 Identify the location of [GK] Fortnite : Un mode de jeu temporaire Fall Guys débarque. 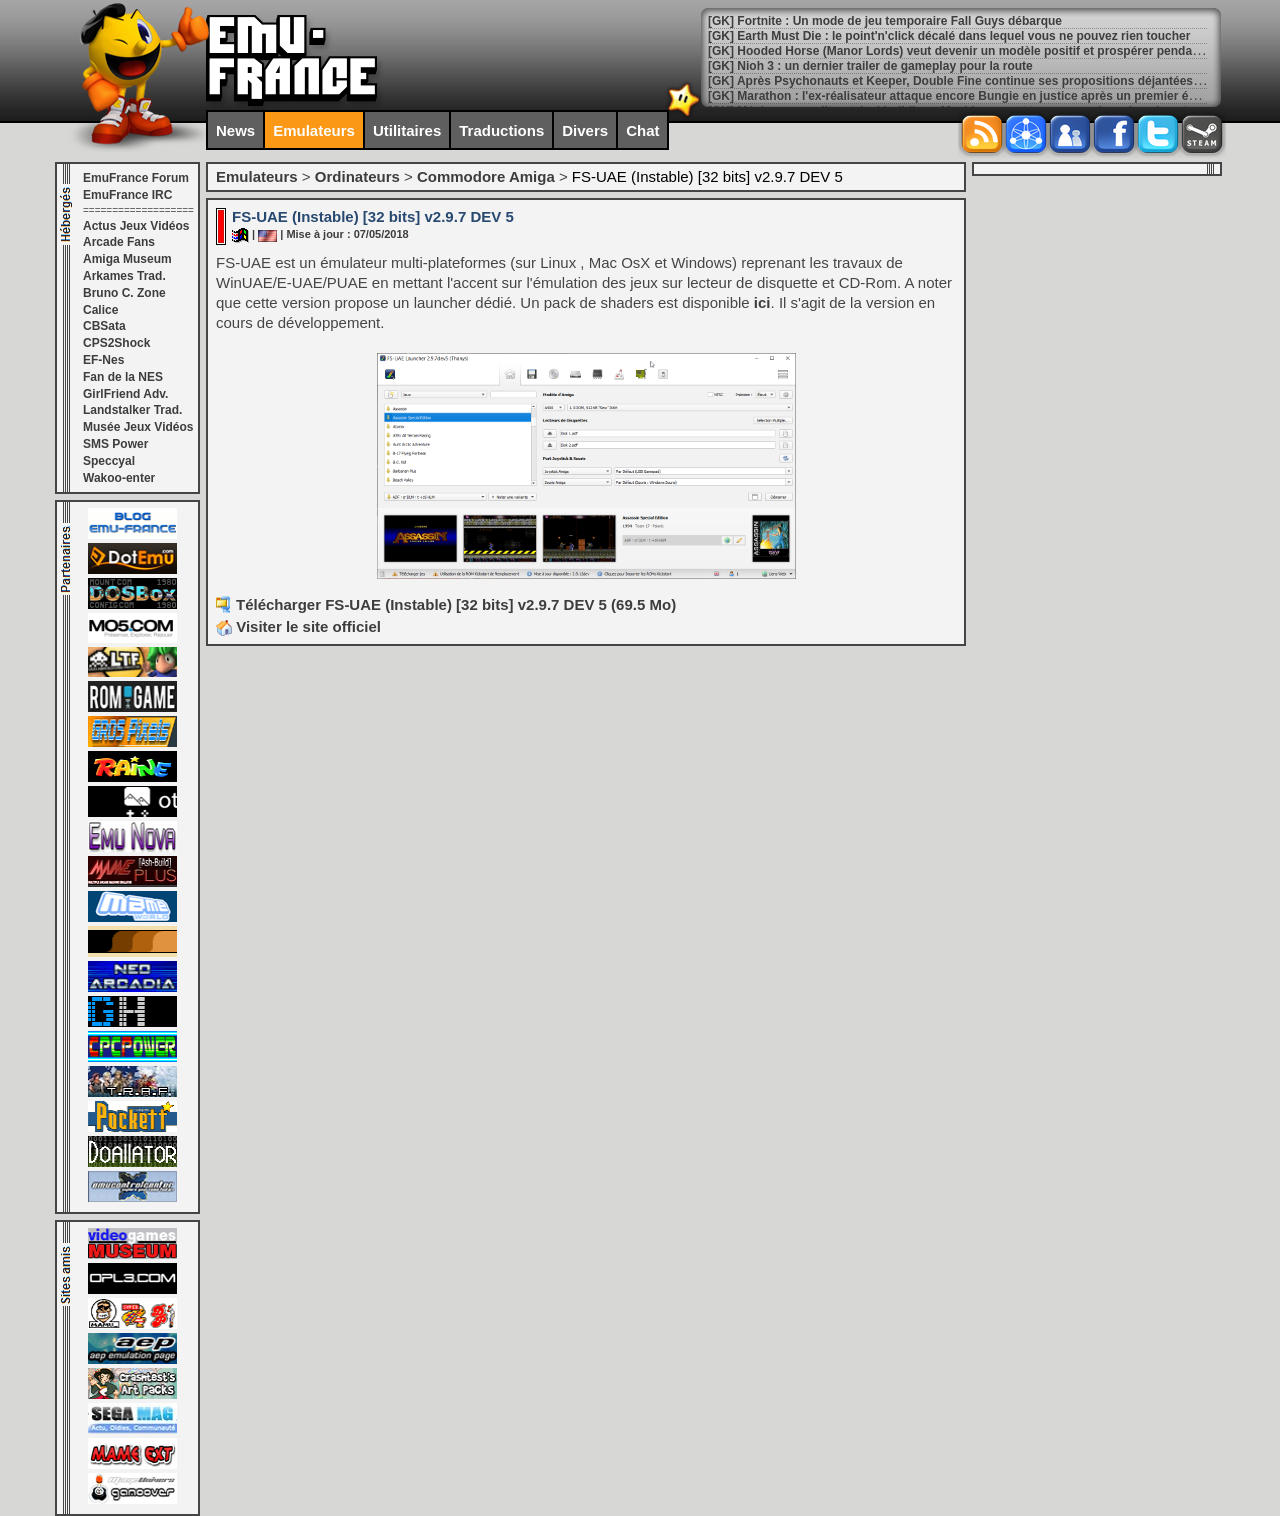
(885, 21).